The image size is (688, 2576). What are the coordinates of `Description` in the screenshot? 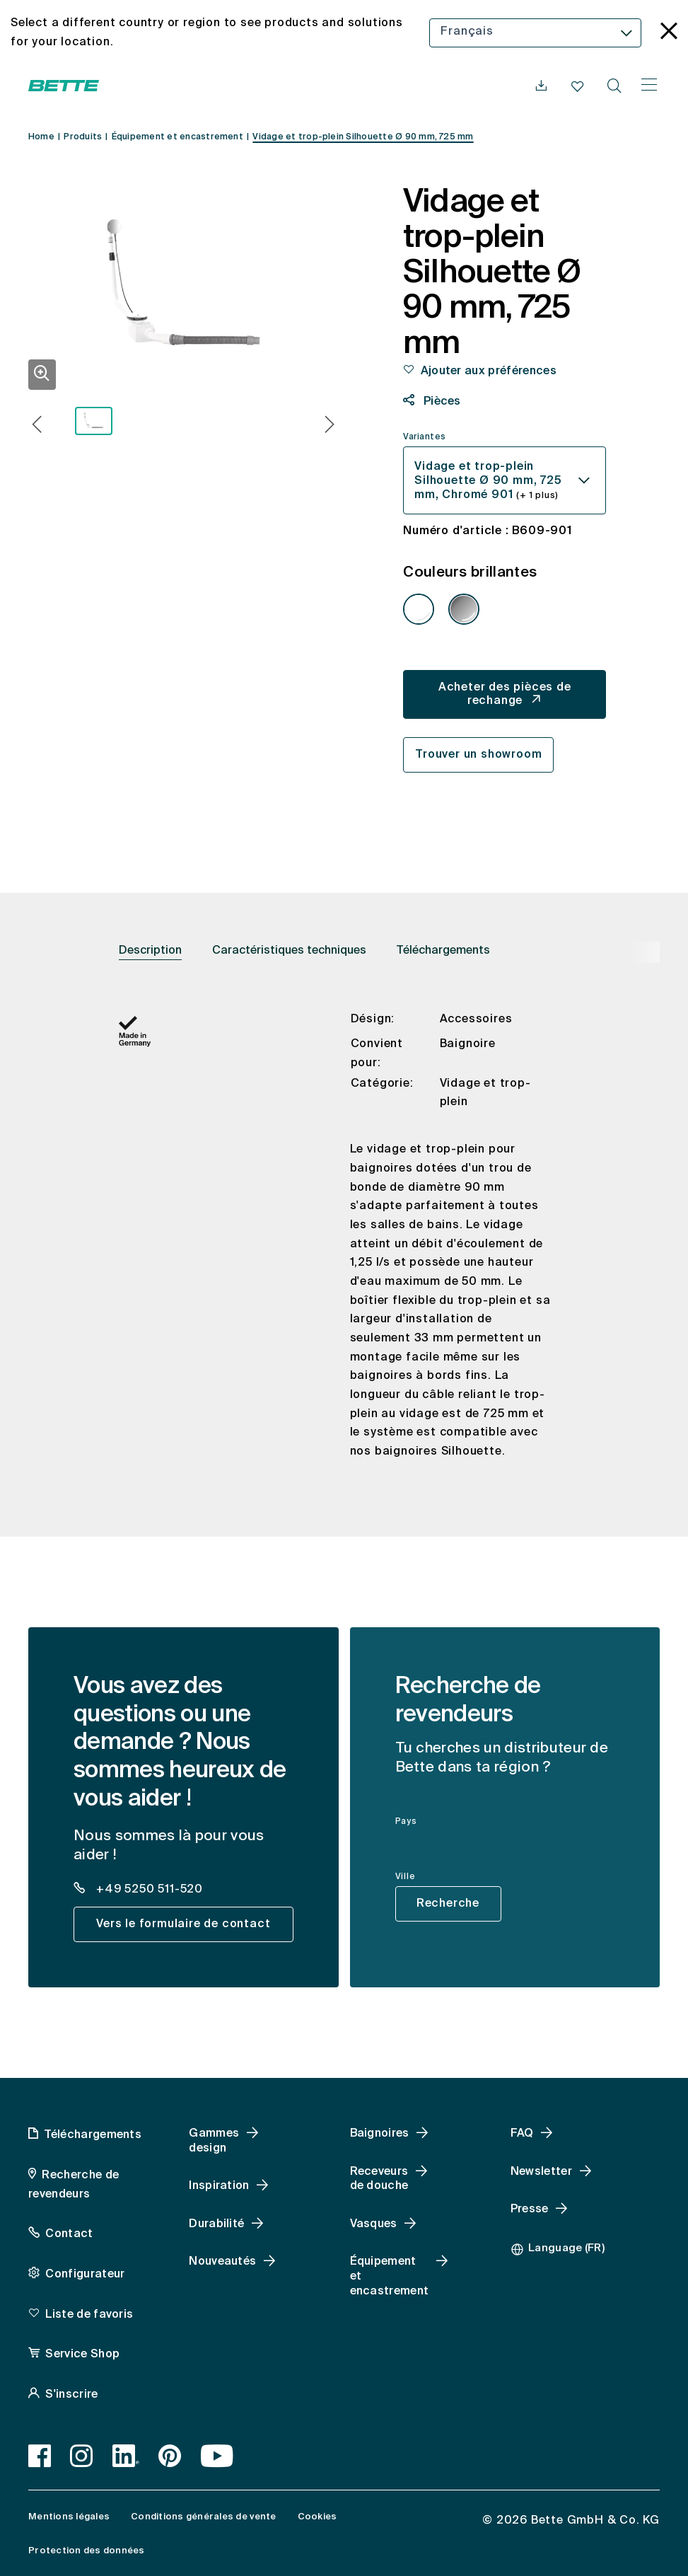 It's located at (150, 951).